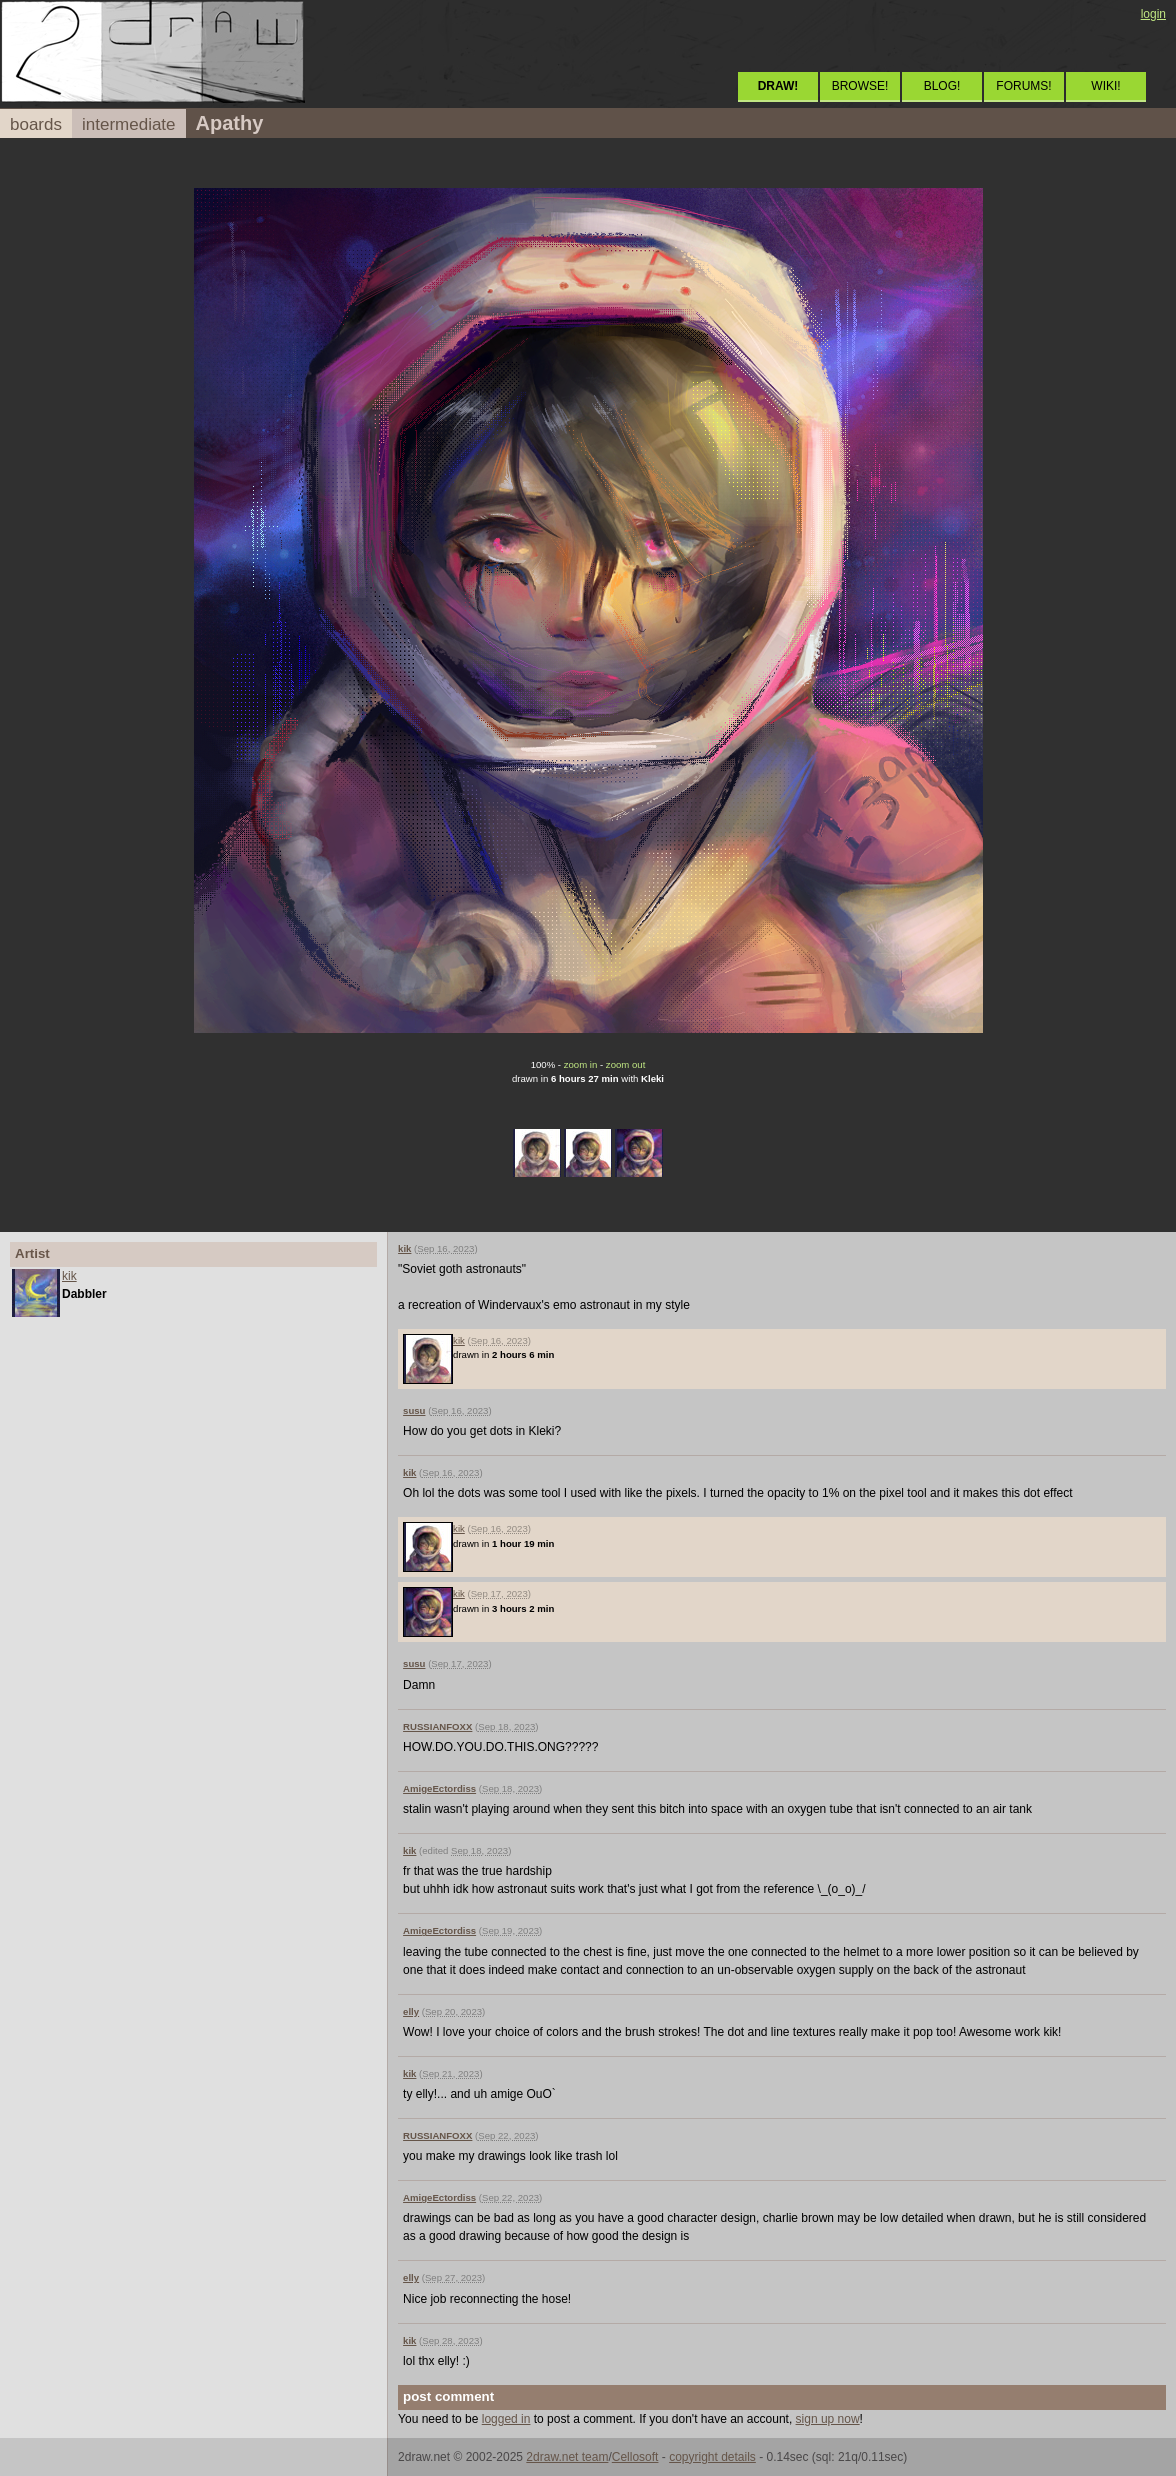  I want to click on boards, so click(36, 124).